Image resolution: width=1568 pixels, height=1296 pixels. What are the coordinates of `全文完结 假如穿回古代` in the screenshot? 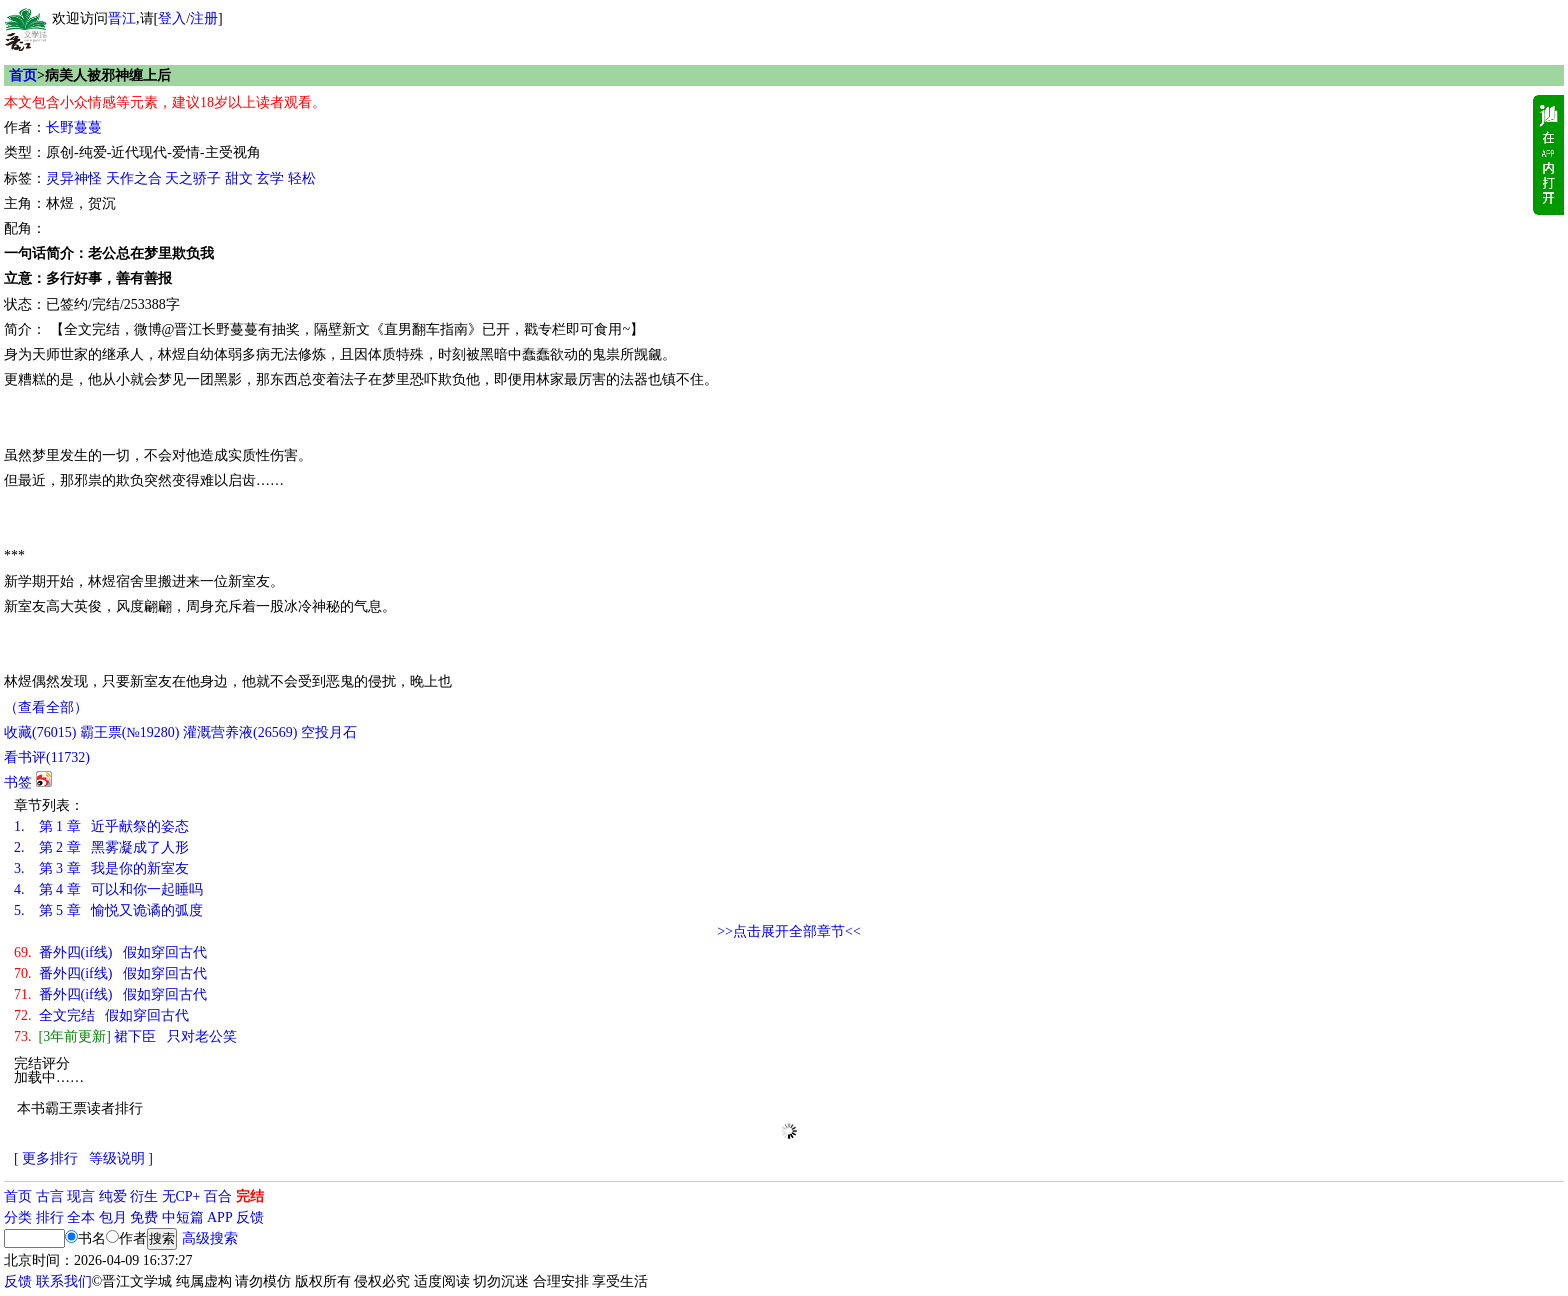 It's located at (101, 1015).